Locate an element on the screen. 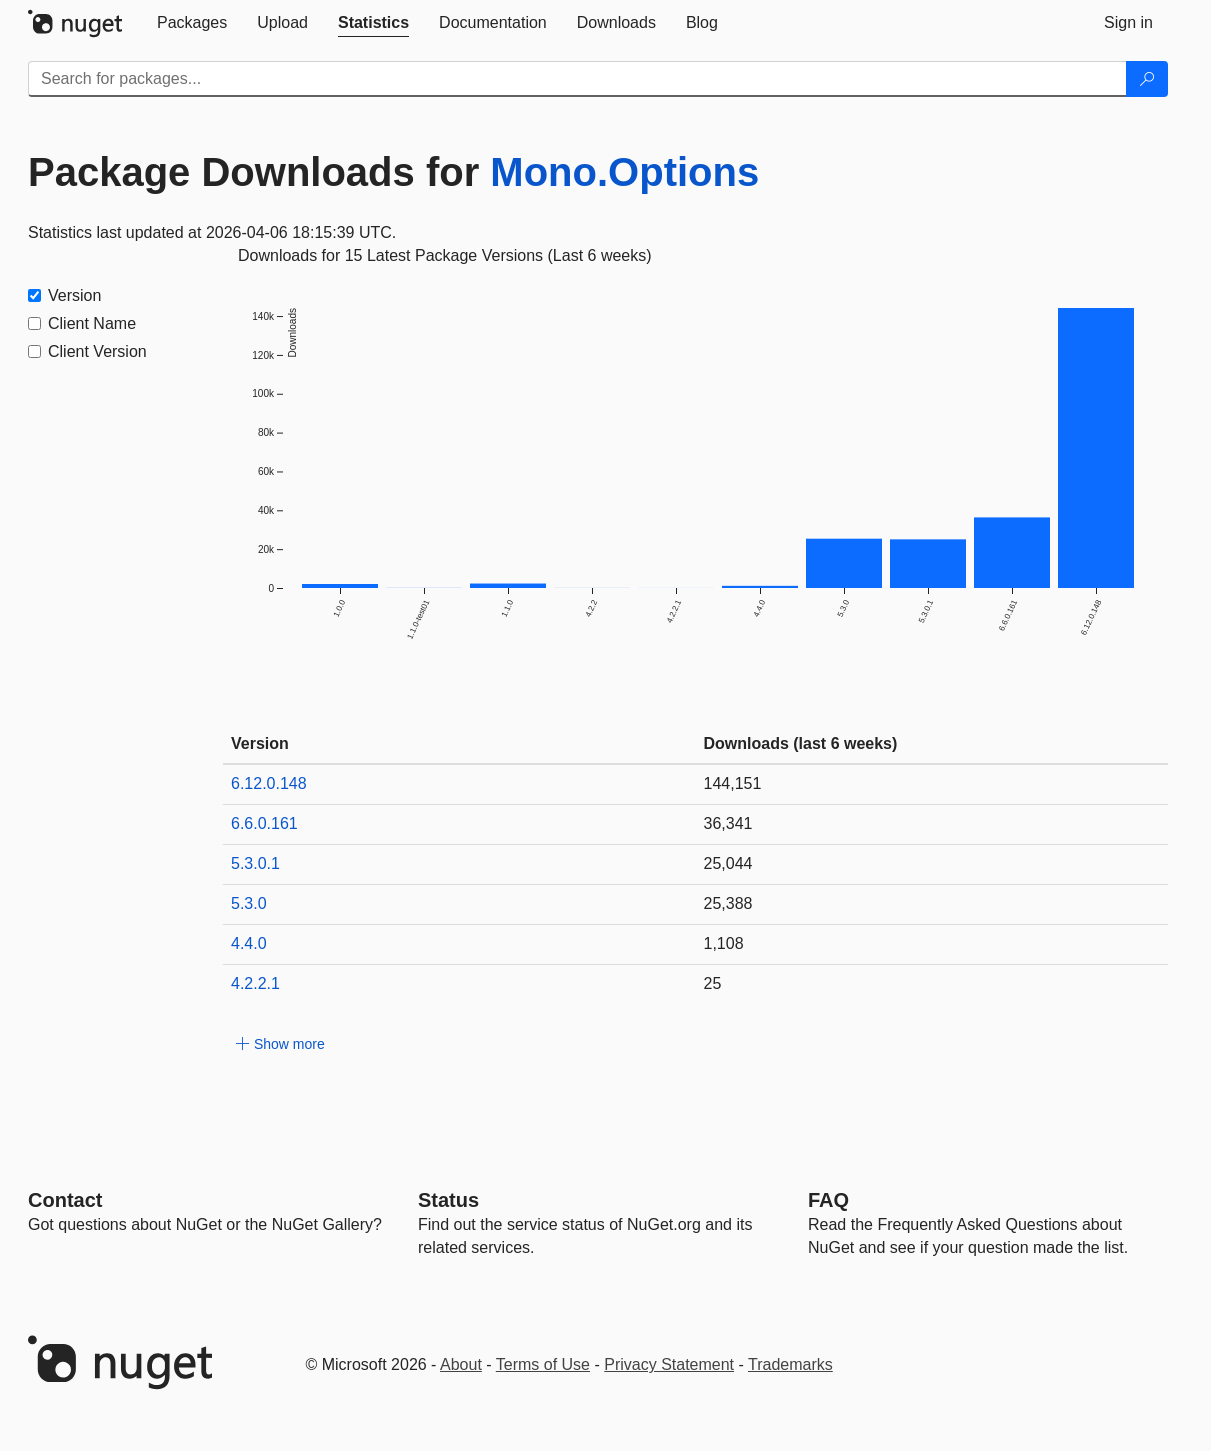 The image size is (1211, 1451). Mono.Options is located at coordinates (624, 172).